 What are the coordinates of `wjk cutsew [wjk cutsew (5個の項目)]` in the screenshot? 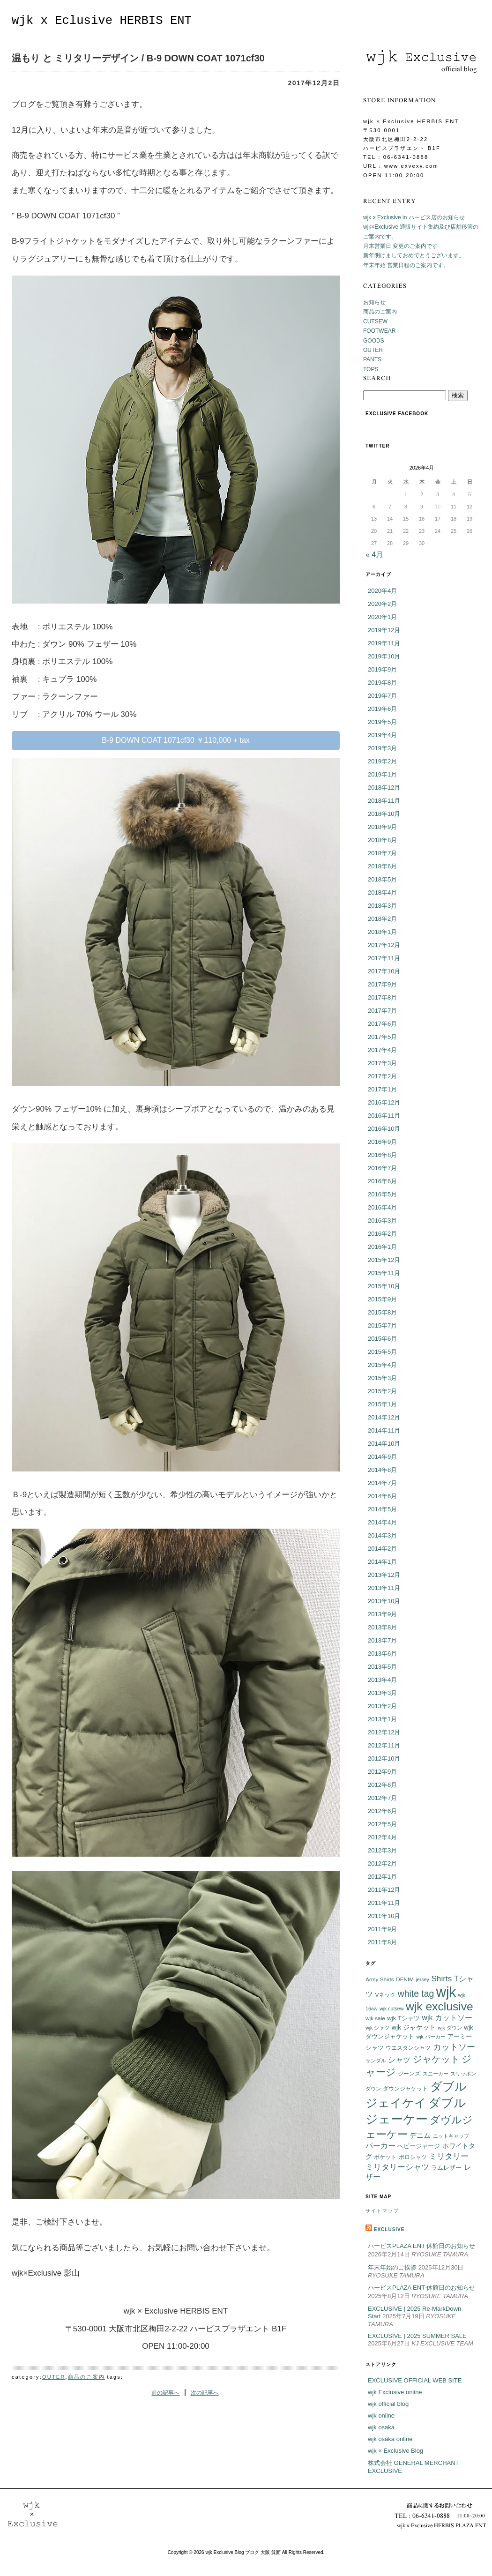 It's located at (392, 2008).